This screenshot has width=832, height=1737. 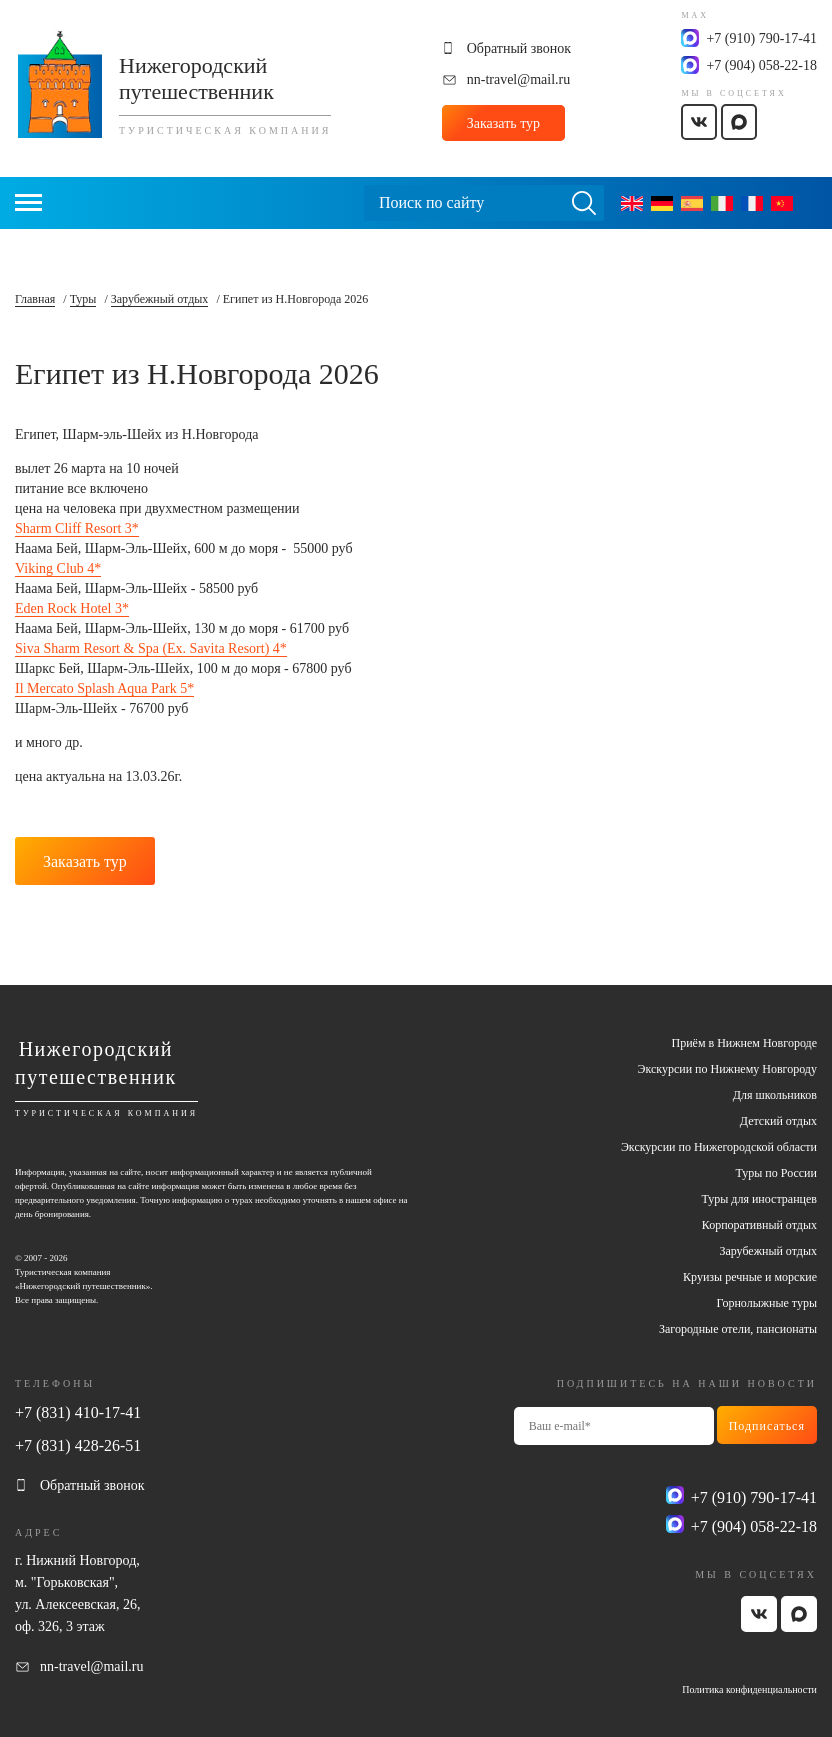 What do you see at coordinates (744, 1043) in the screenshot?
I see `Приём в Нижнем Новгороде` at bounding box center [744, 1043].